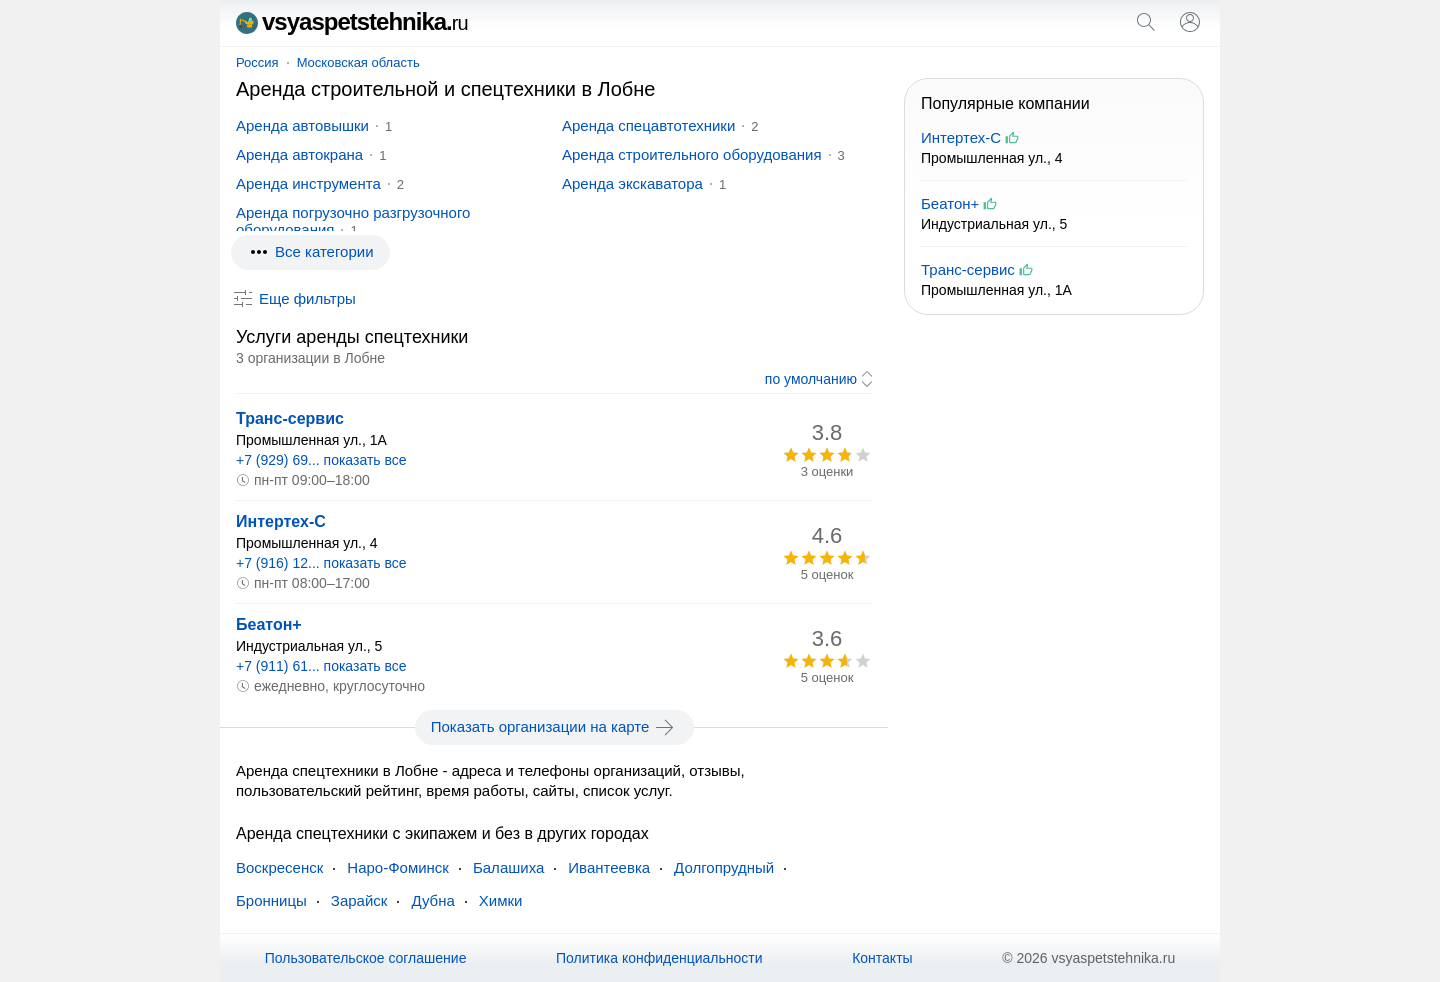 The width and height of the screenshot is (1440, 982). Describe the element at coordinates (724, 867) in the screenshot. I see `Долгопрудный` at that location.